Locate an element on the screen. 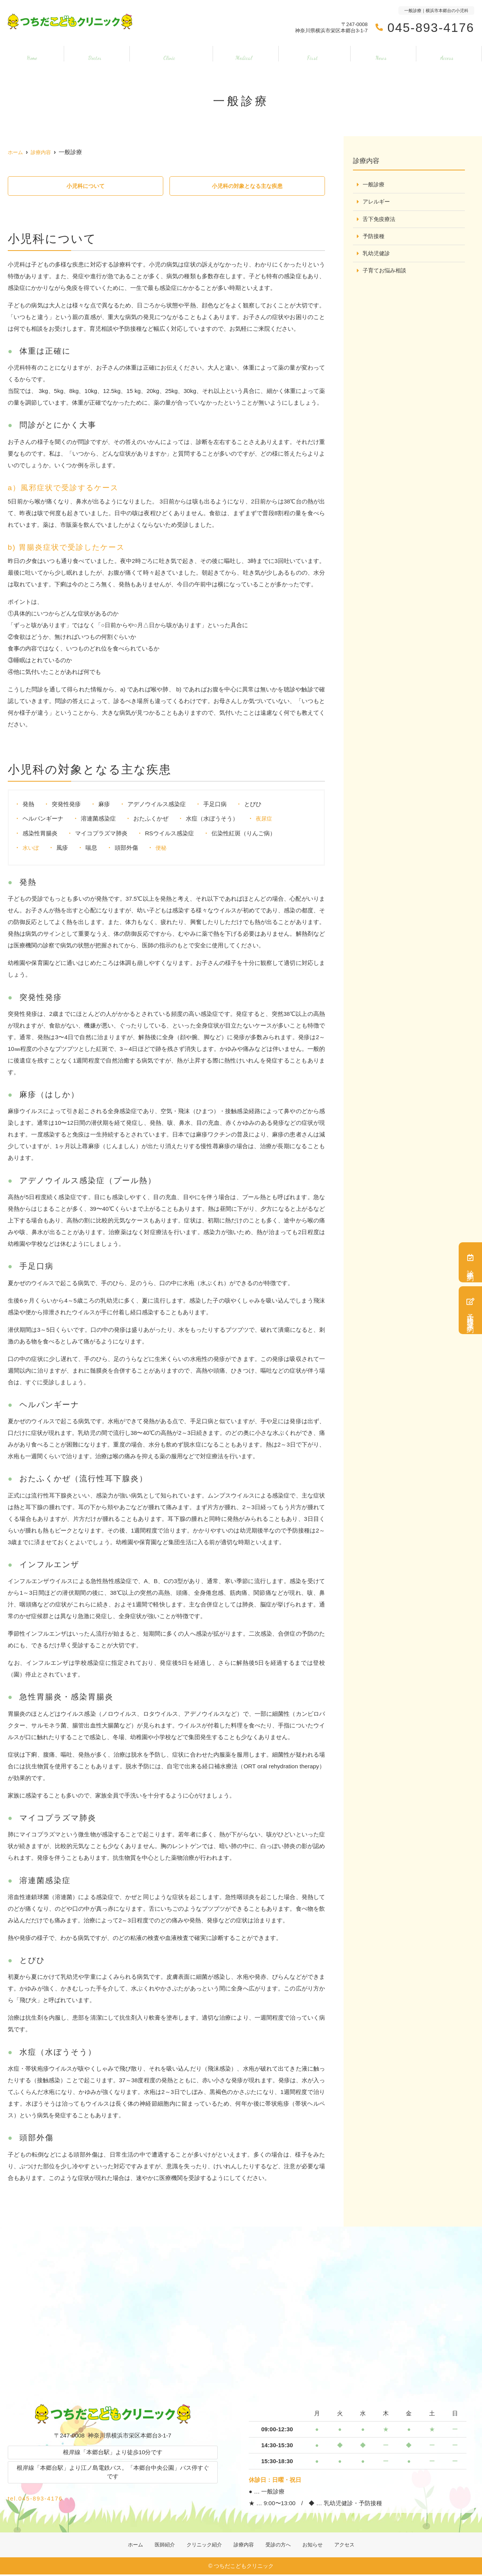 The image size is (482, 2576). 診療内容 is located at coordinates (244, 54).